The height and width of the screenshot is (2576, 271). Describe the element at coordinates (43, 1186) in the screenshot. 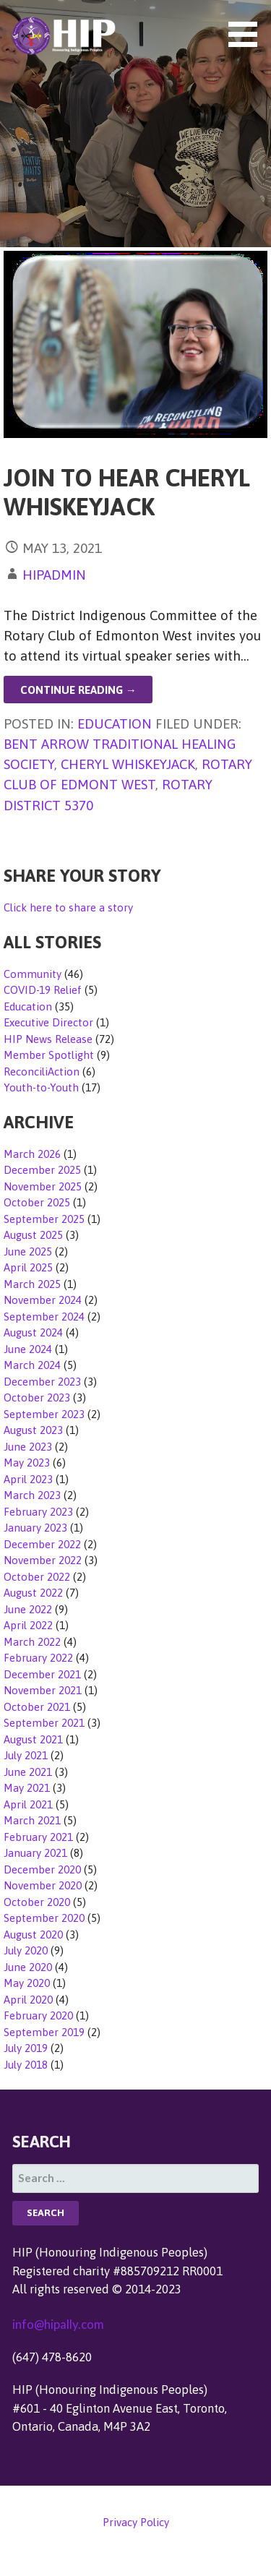

I see `November 2025` at that location.